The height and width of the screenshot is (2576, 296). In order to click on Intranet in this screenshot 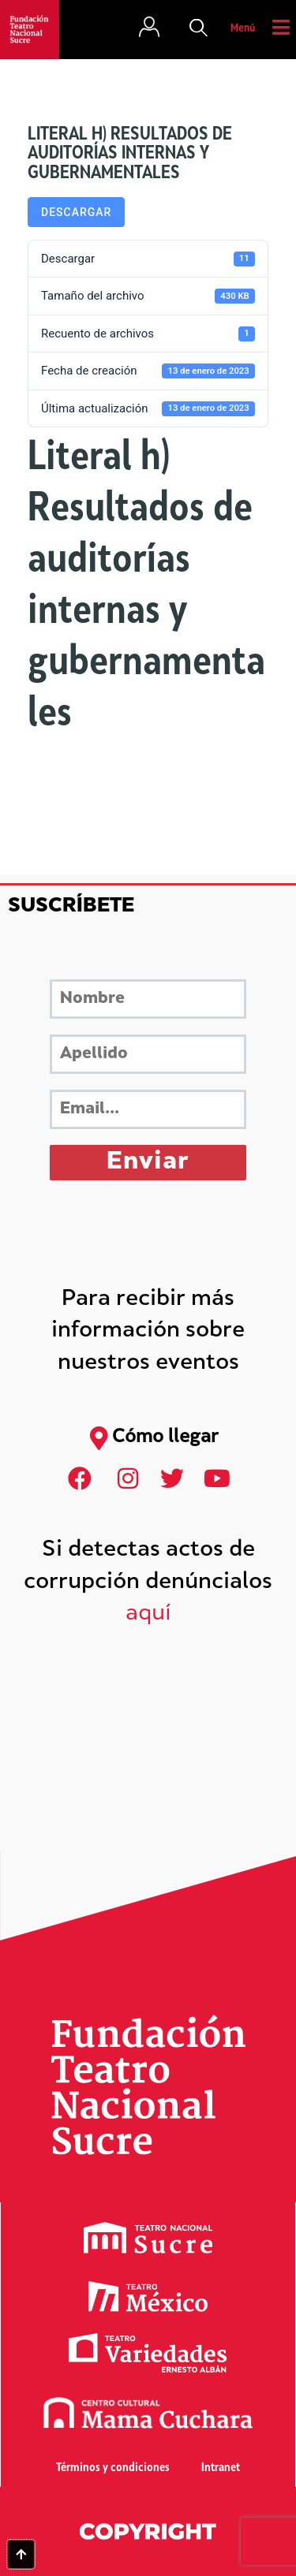, I will do `click(220, 2468)`.